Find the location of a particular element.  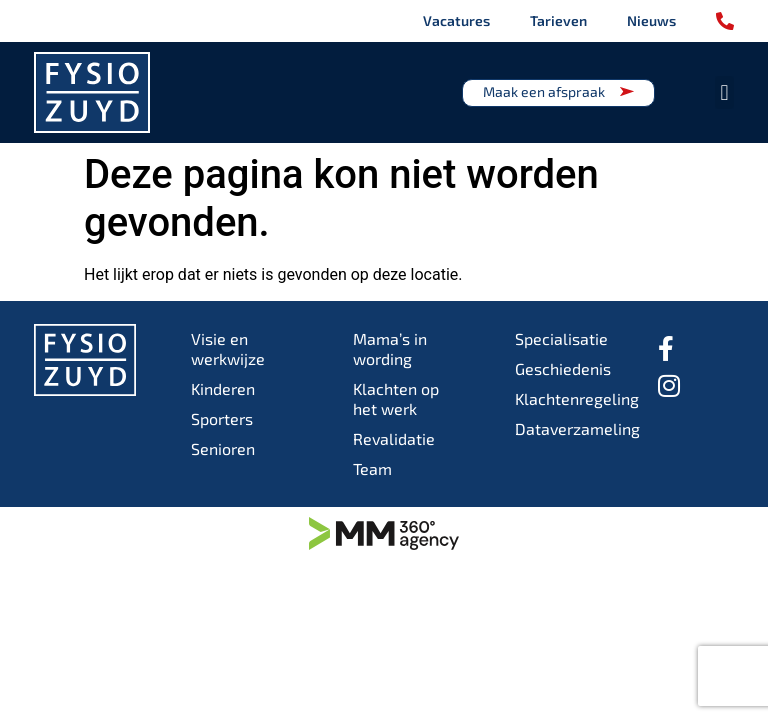

[button] is located at coordinates (724, 92).